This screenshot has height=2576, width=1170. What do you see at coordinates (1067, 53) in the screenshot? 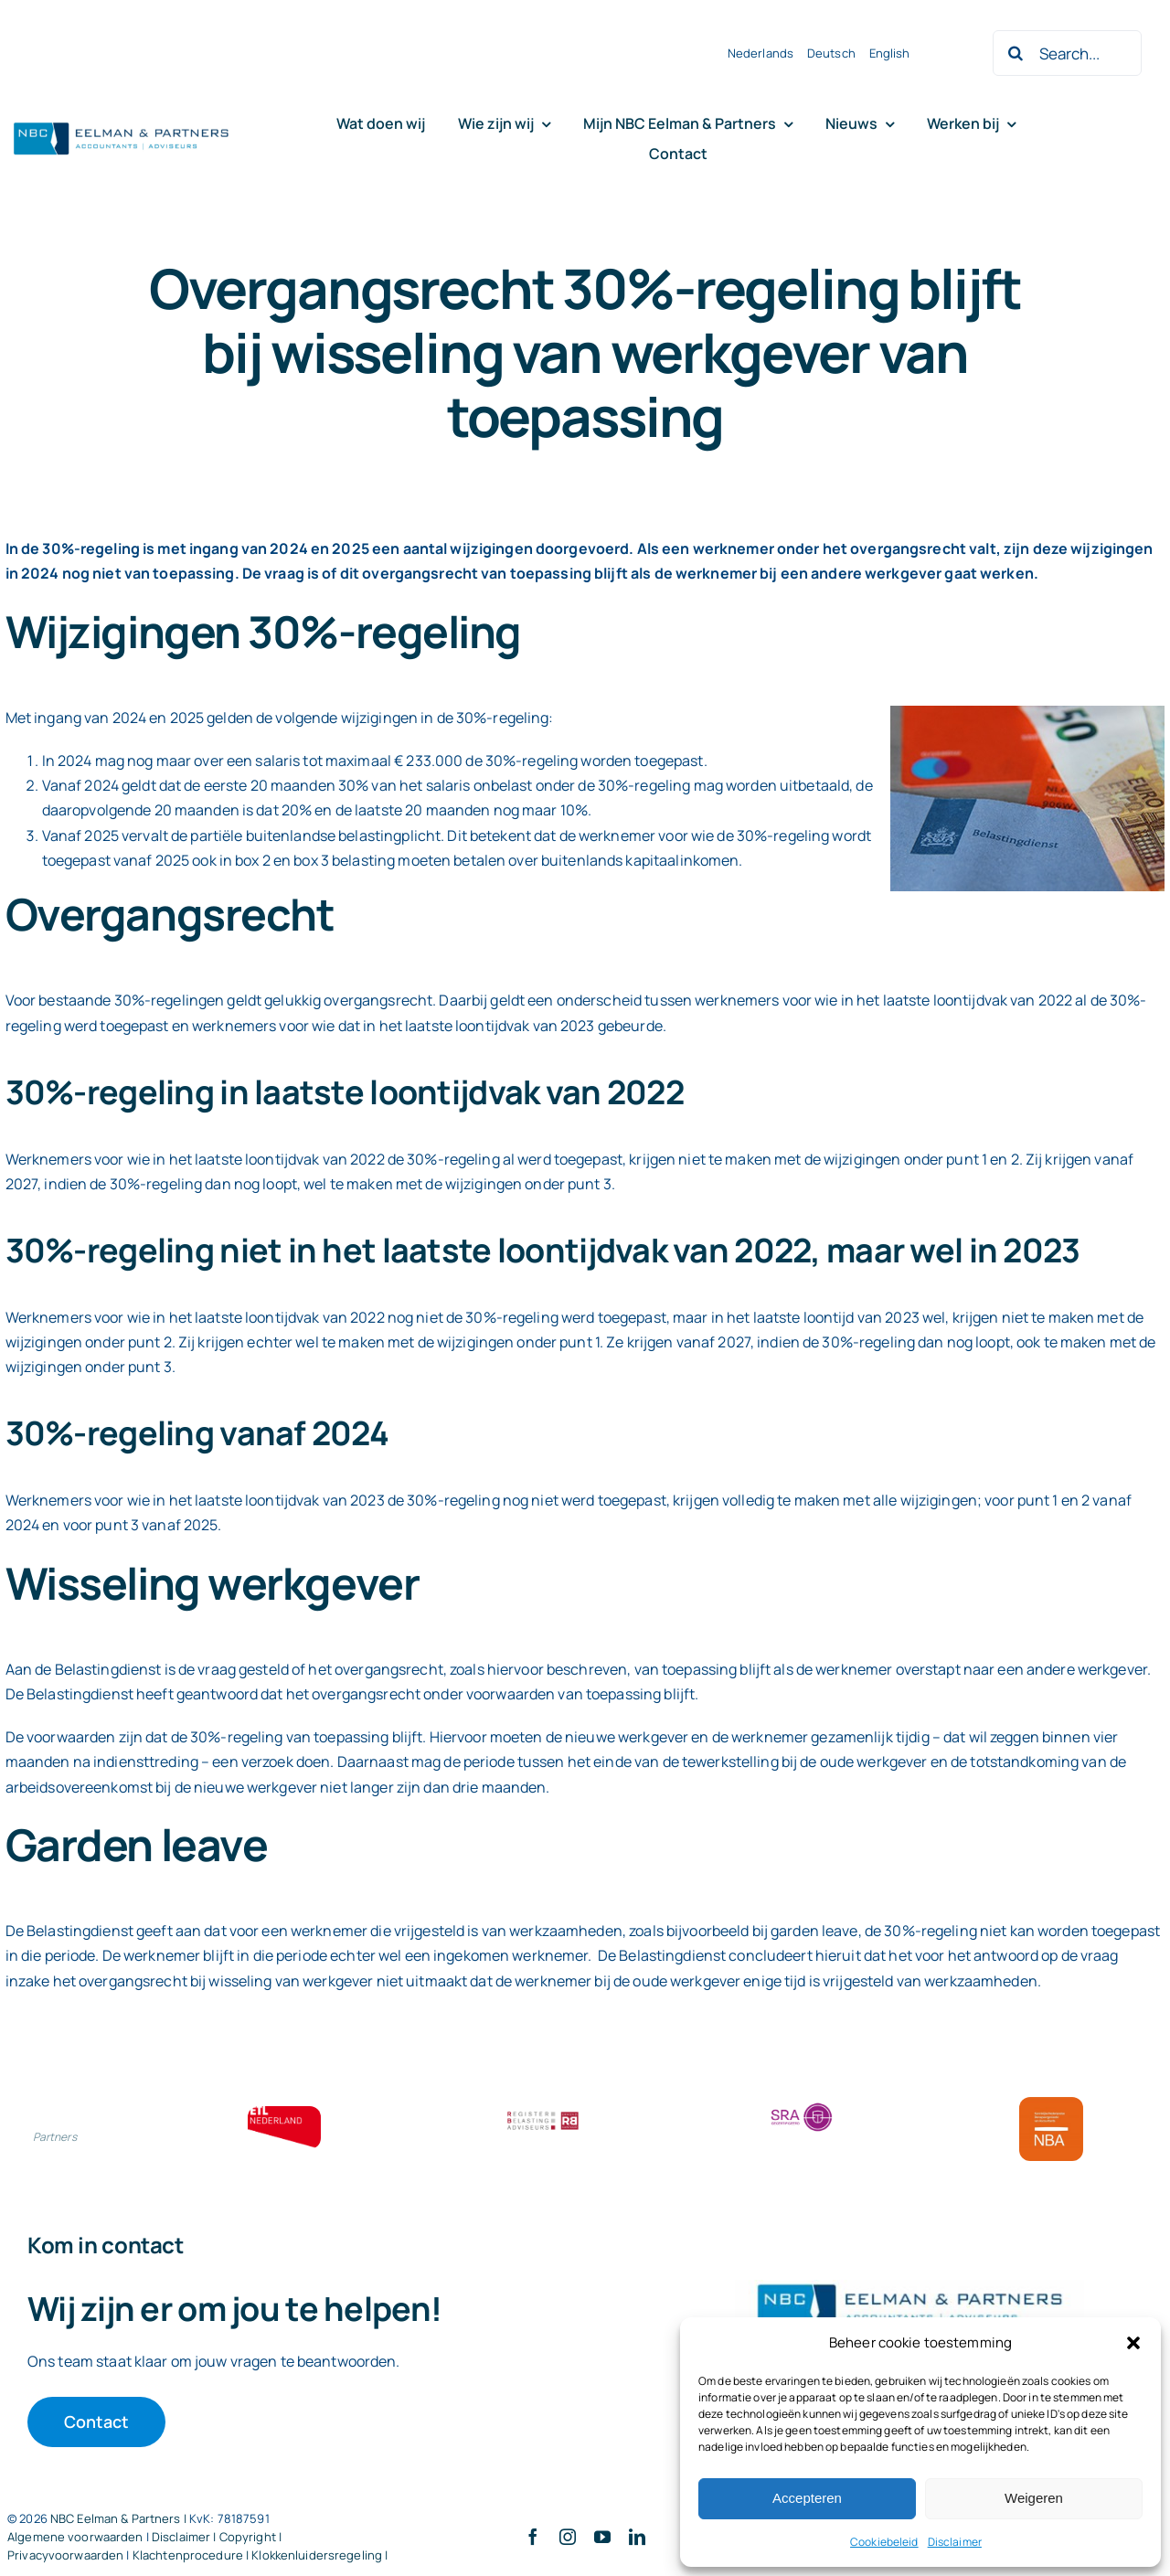
I see `[Search...]` at bounding box center [1067, 53].